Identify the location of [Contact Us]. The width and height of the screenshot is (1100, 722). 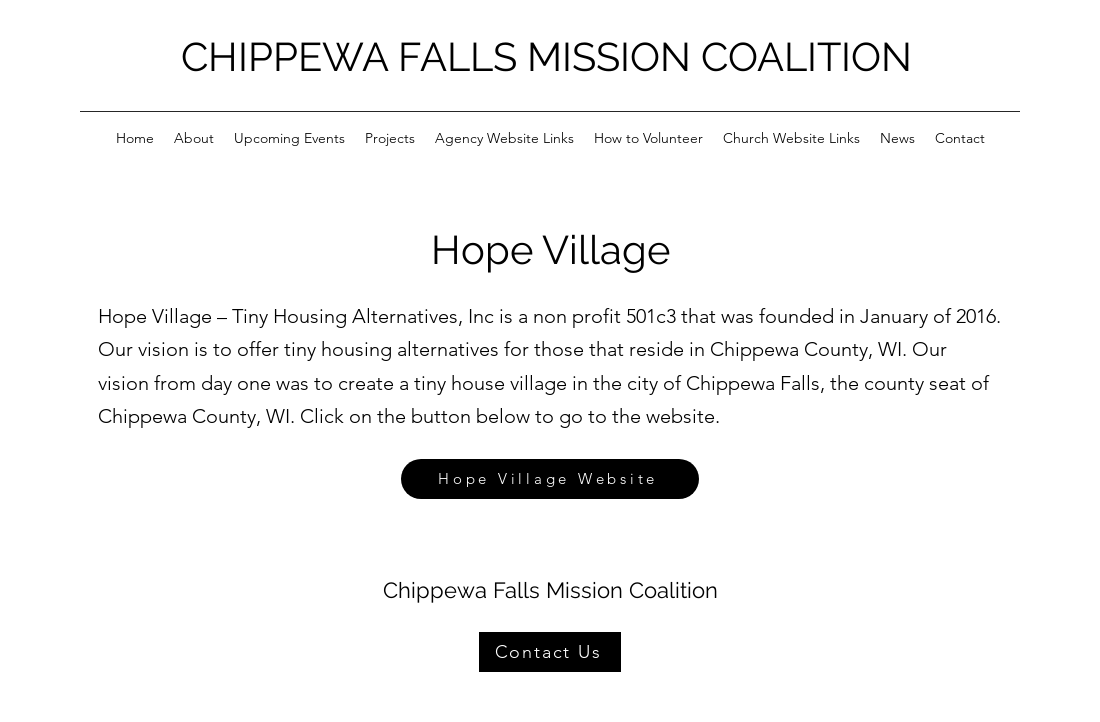
(550, 652).